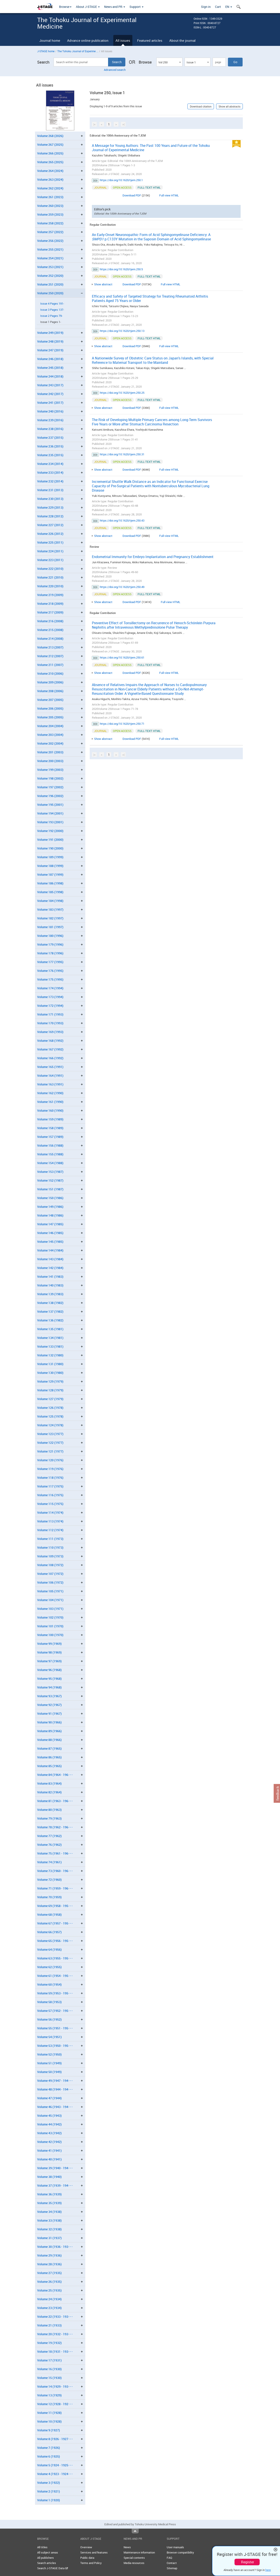 This screenshot has height=2576, width=280. What do you see at coordinates (50, 1250) in the screenshot?
I see `Volume 144 (1984)` at bounding box center [50, 1250].